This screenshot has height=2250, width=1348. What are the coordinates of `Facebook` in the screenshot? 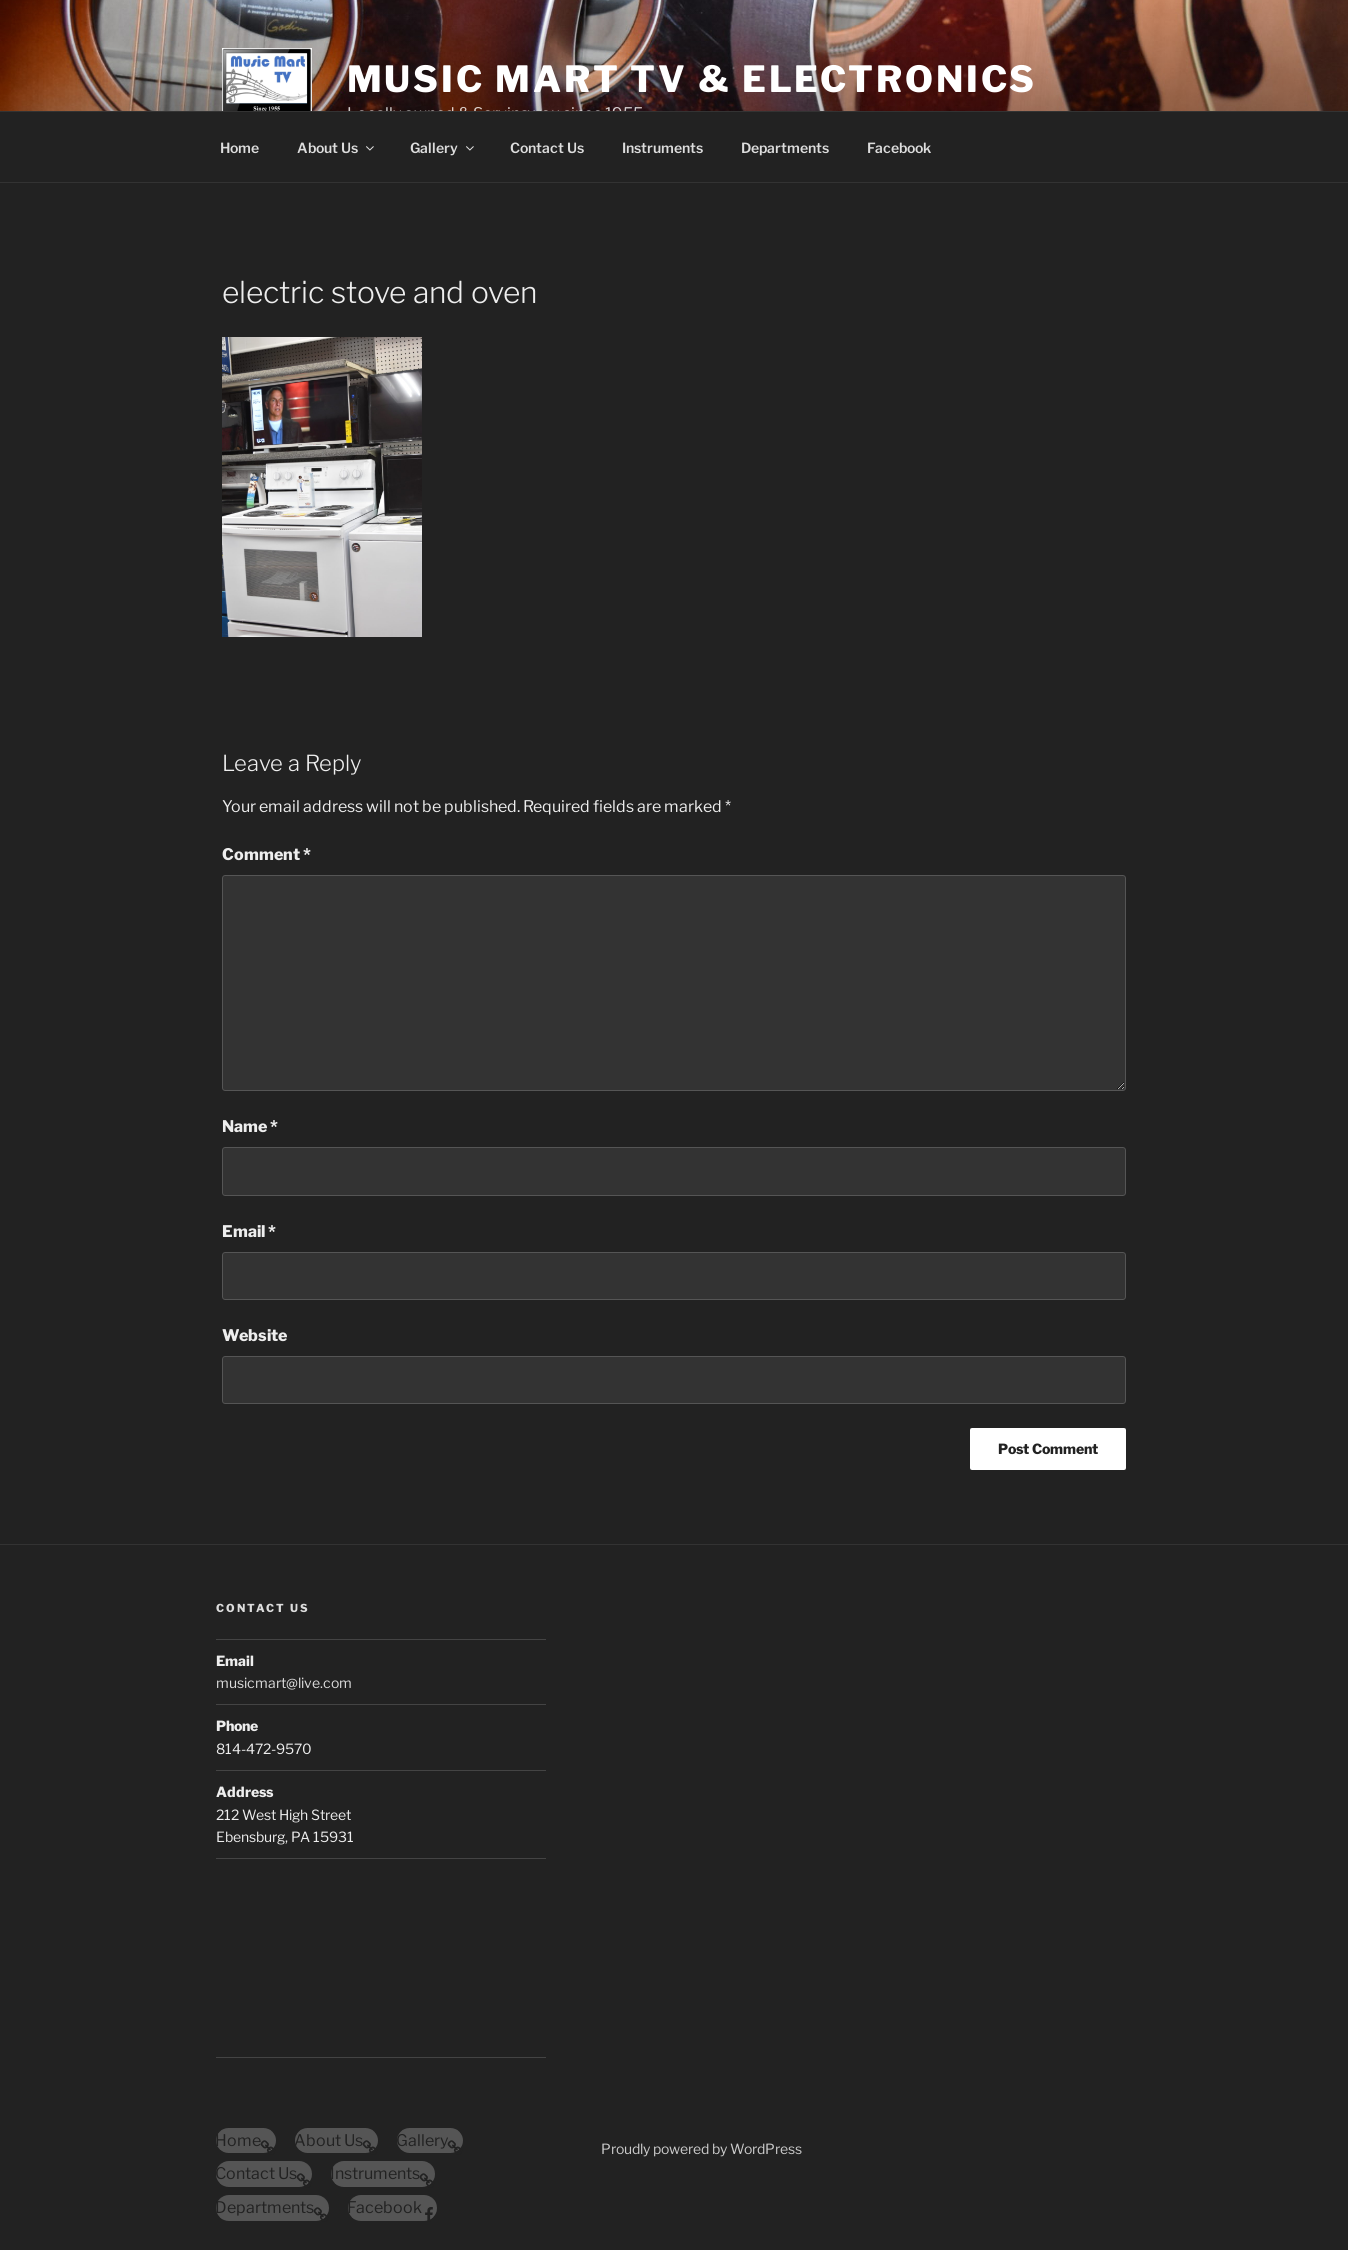 It's located at (899, 147).